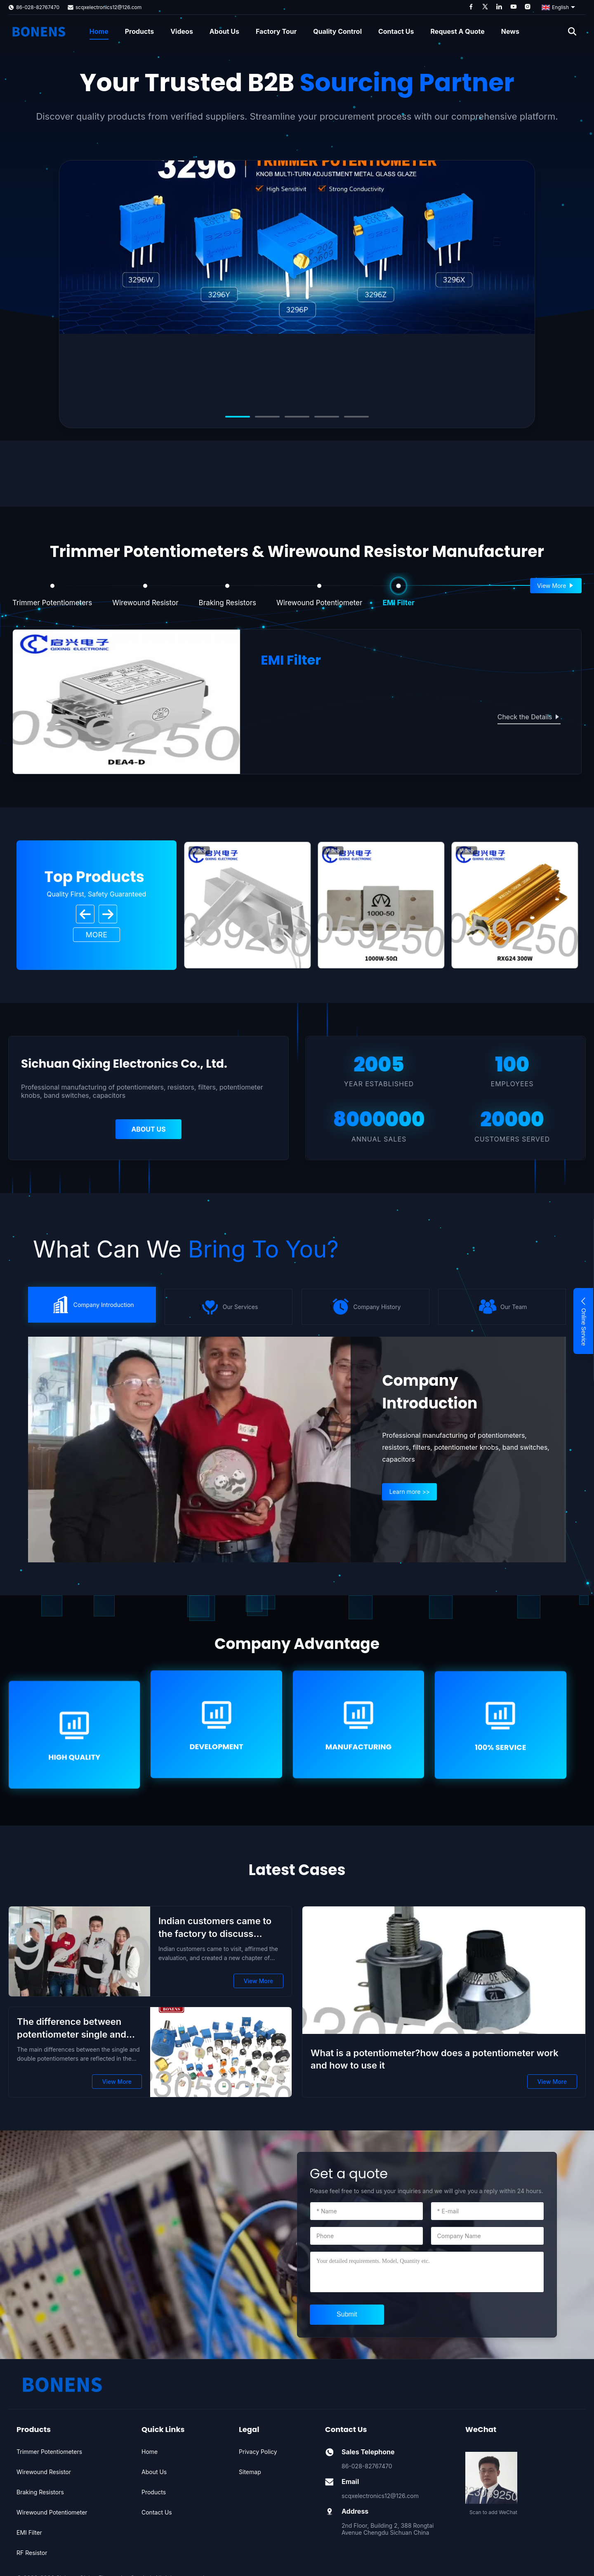 The image size is (594, 2576). I want to click on Request A Quote, so click(458, 31).